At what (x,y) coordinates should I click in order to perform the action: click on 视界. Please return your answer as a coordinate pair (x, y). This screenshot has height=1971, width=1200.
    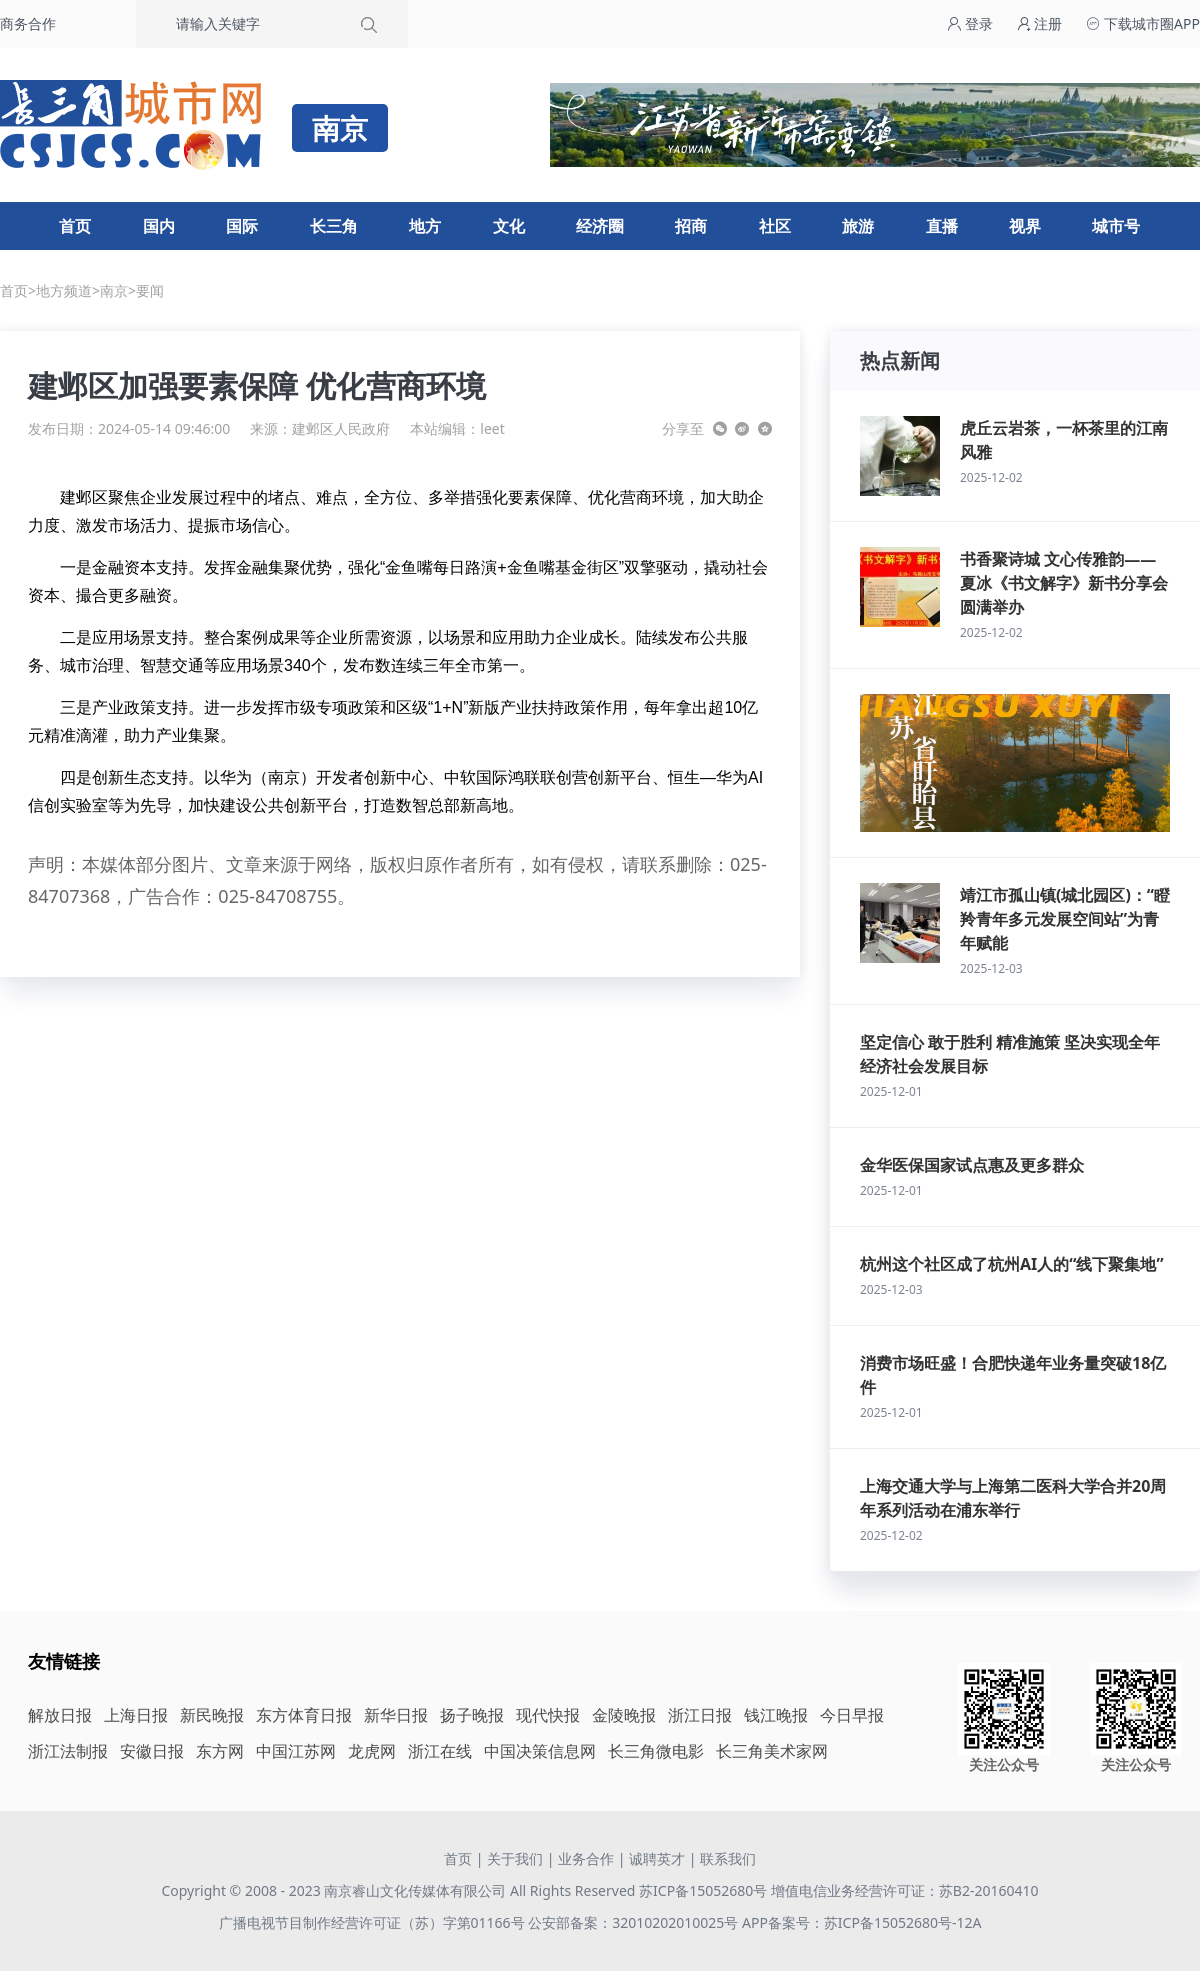
    Looking at the image, I should click on (1025, 226).